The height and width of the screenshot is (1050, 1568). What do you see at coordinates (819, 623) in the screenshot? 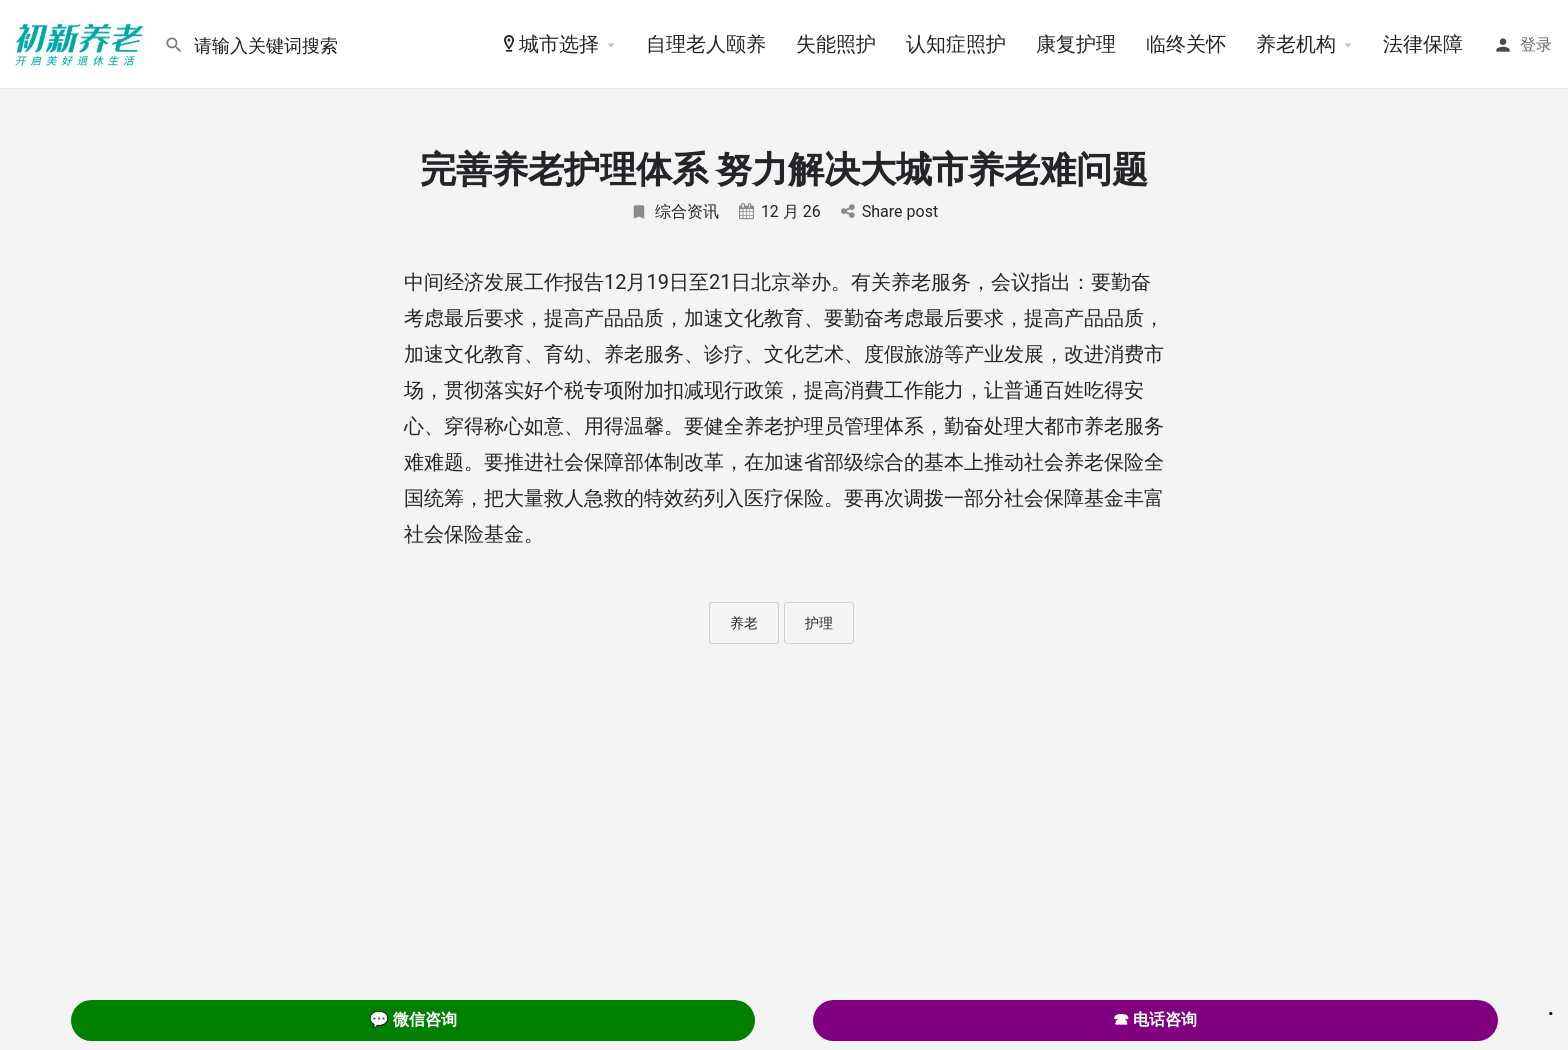
I see `护理` at bounding box center [819, 623].